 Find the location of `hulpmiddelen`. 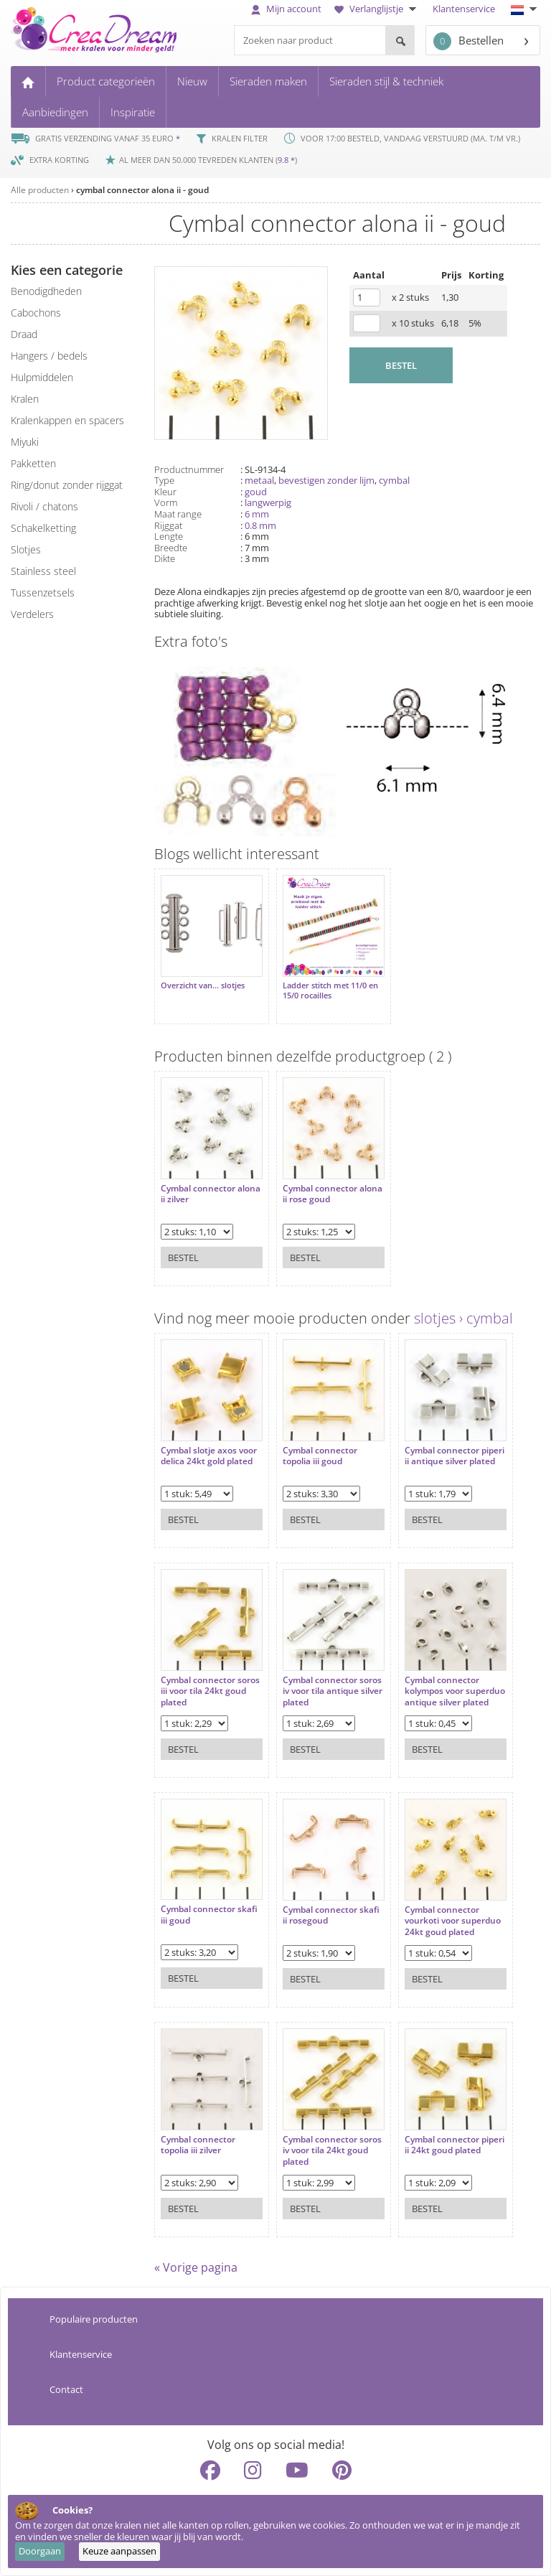

hulpmiddelen is located at coordinates (42, 377).